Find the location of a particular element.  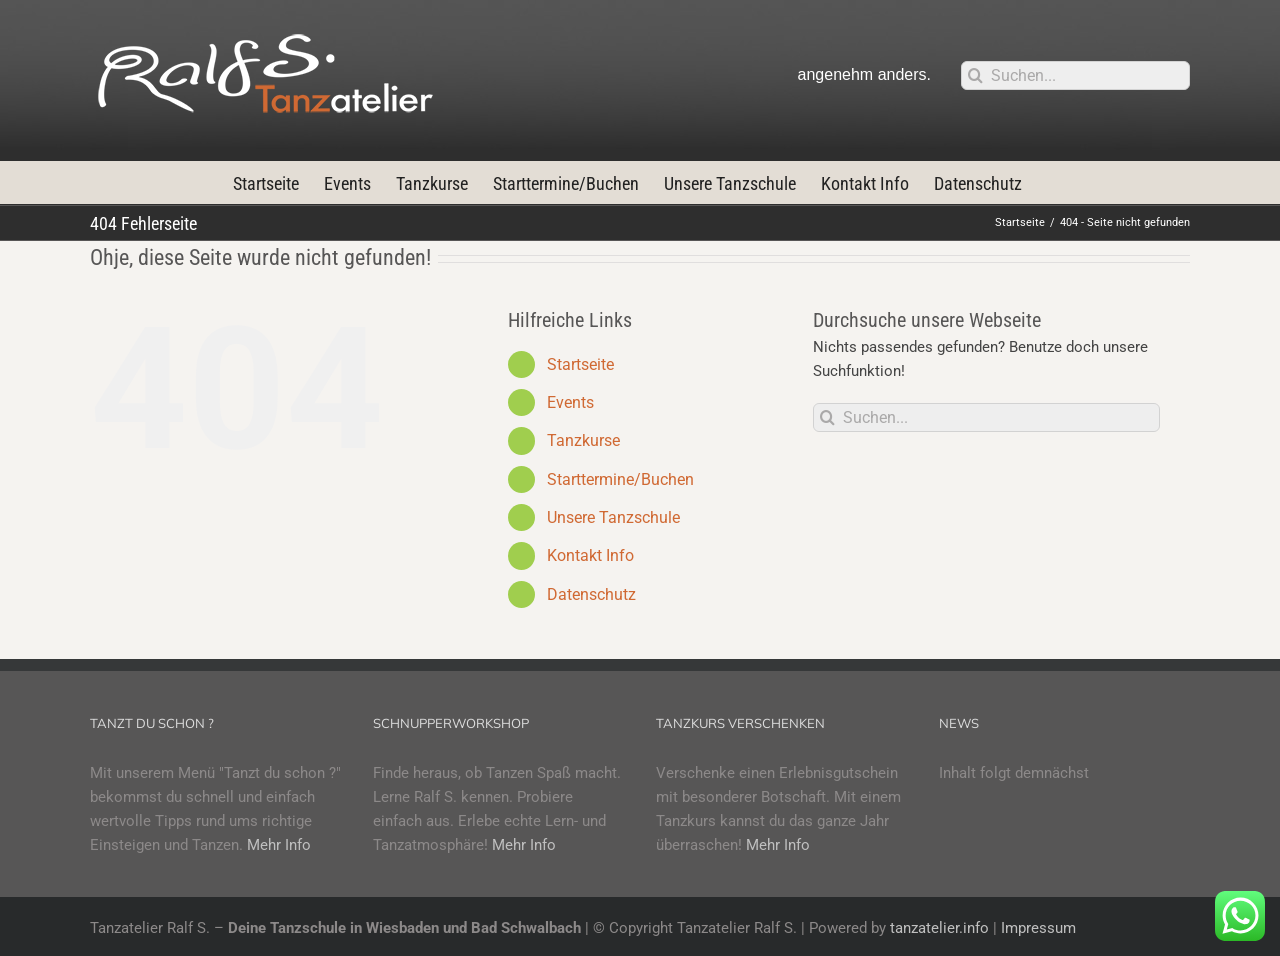

Datenschutz is located at coordinates (591, 594).